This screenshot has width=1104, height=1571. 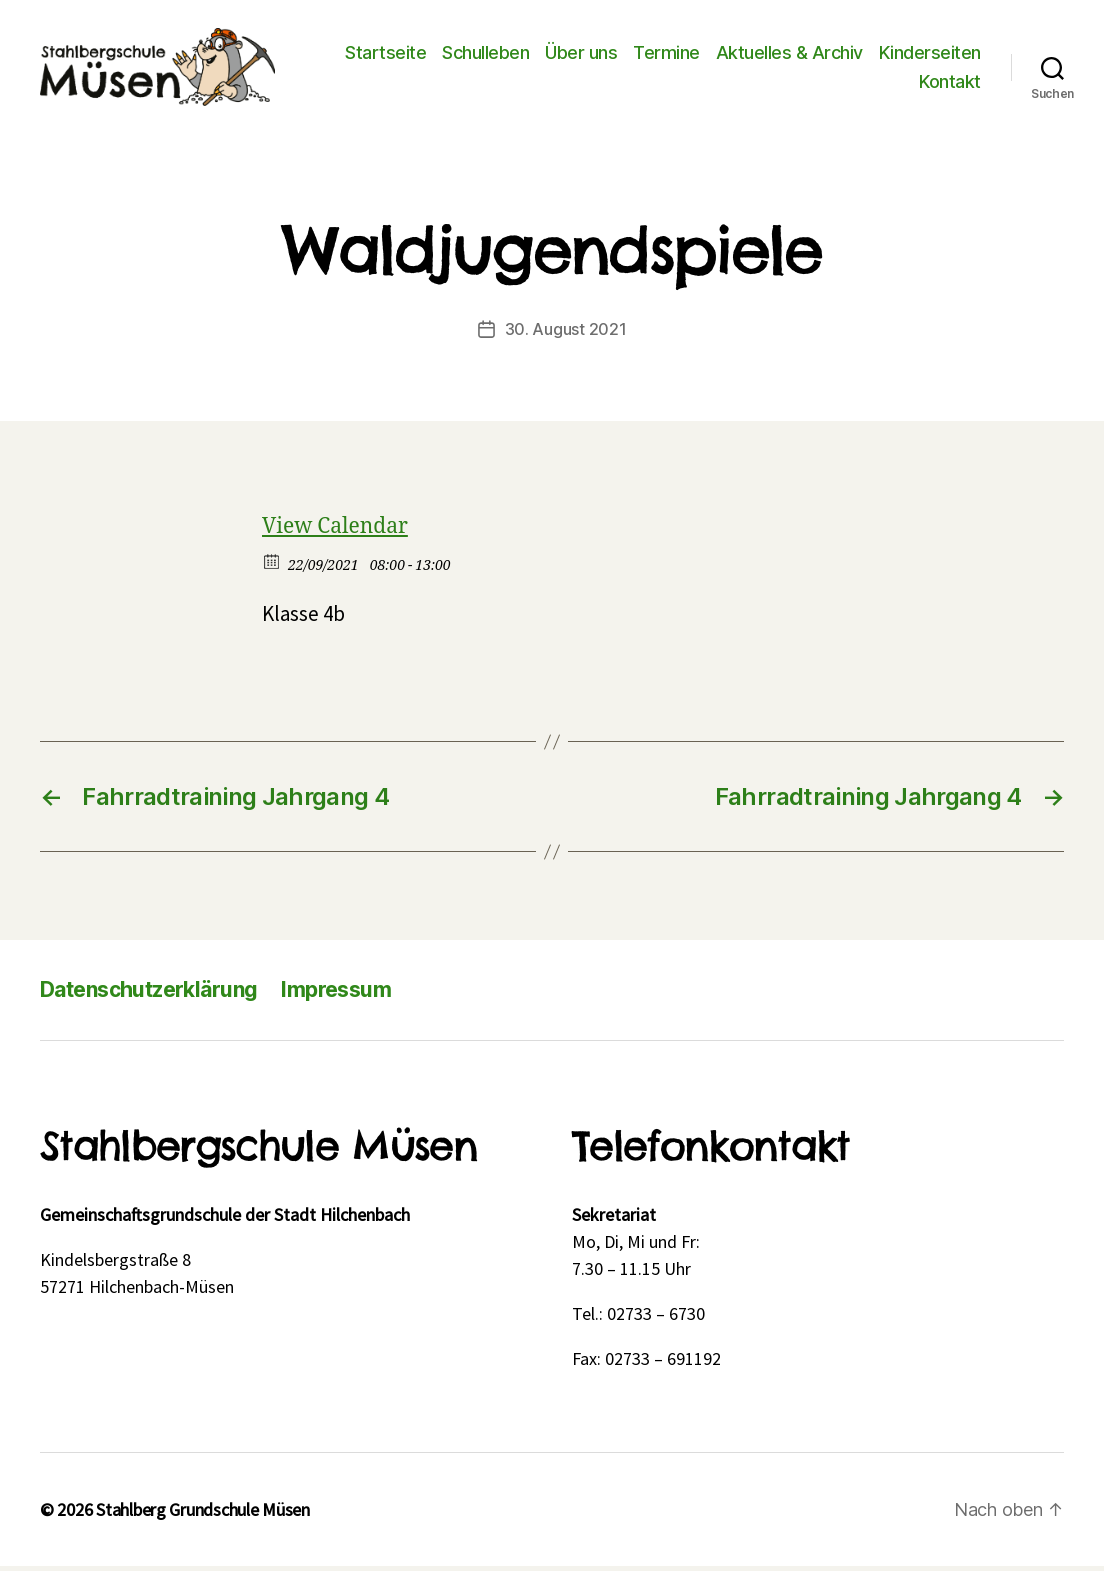 I want to click on Startseite, so click(x=385, y=54).